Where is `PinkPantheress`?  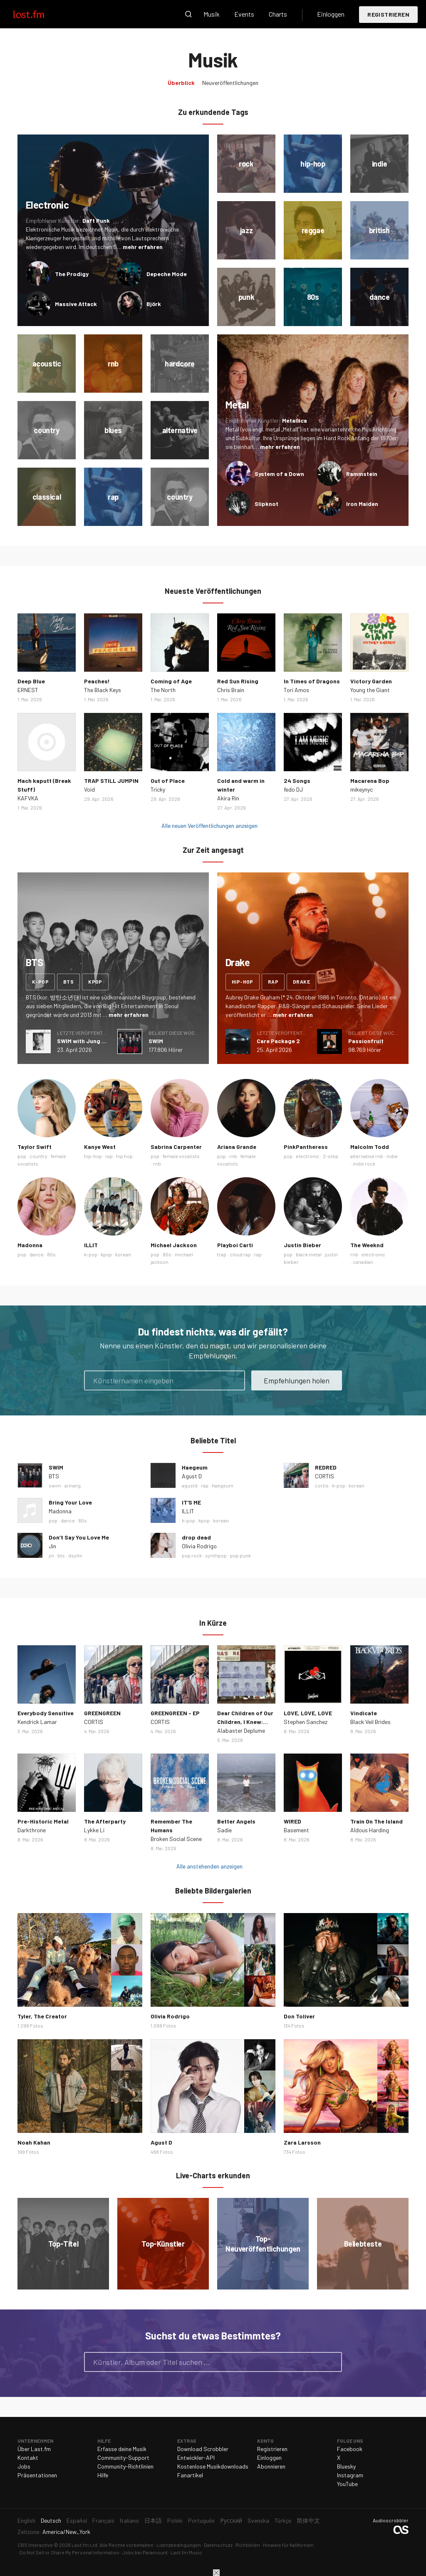 PinkPantheress is located at coordinates (306, 1146).